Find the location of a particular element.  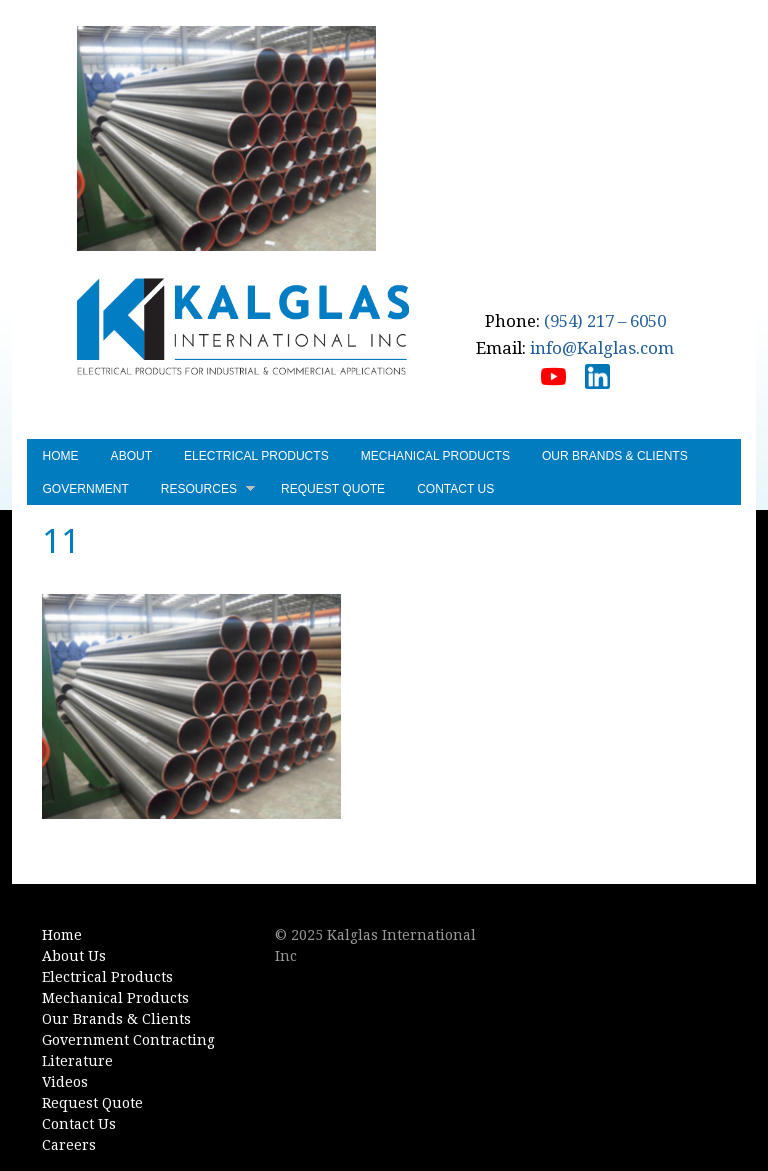

Resources is located at coordinates (208, 491).